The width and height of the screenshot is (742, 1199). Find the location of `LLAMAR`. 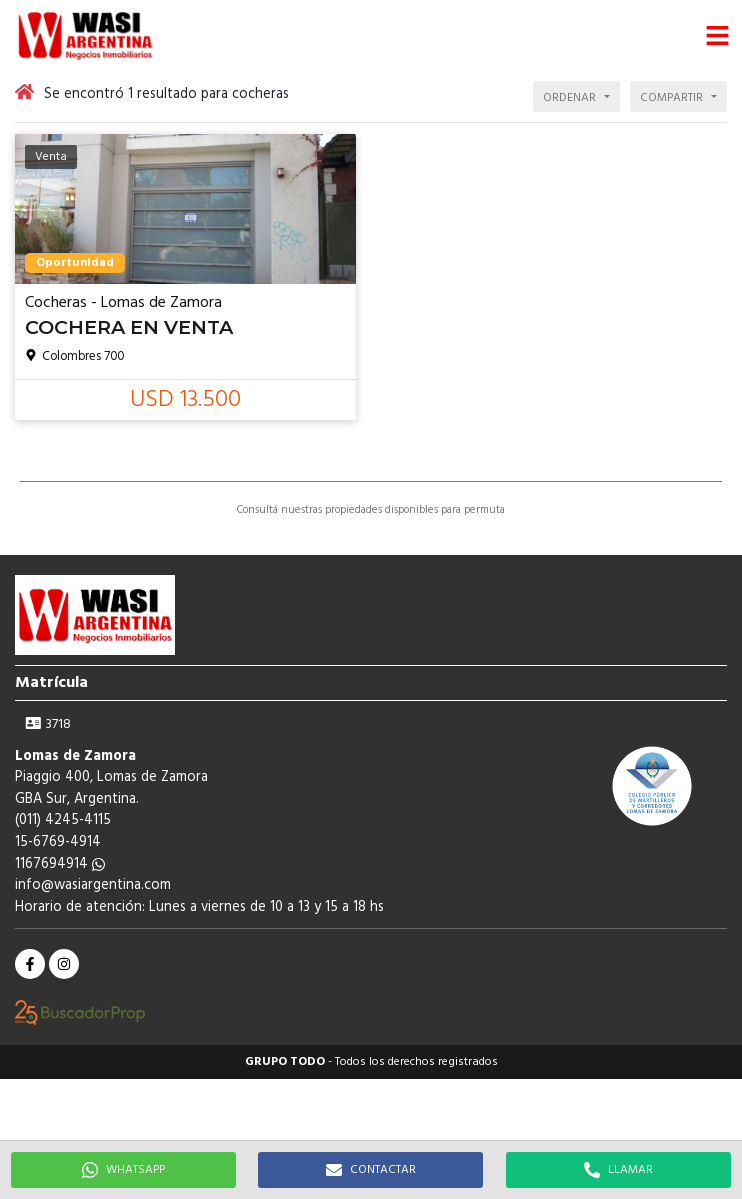

LLAMAR is located at coordinates (618, 1170).